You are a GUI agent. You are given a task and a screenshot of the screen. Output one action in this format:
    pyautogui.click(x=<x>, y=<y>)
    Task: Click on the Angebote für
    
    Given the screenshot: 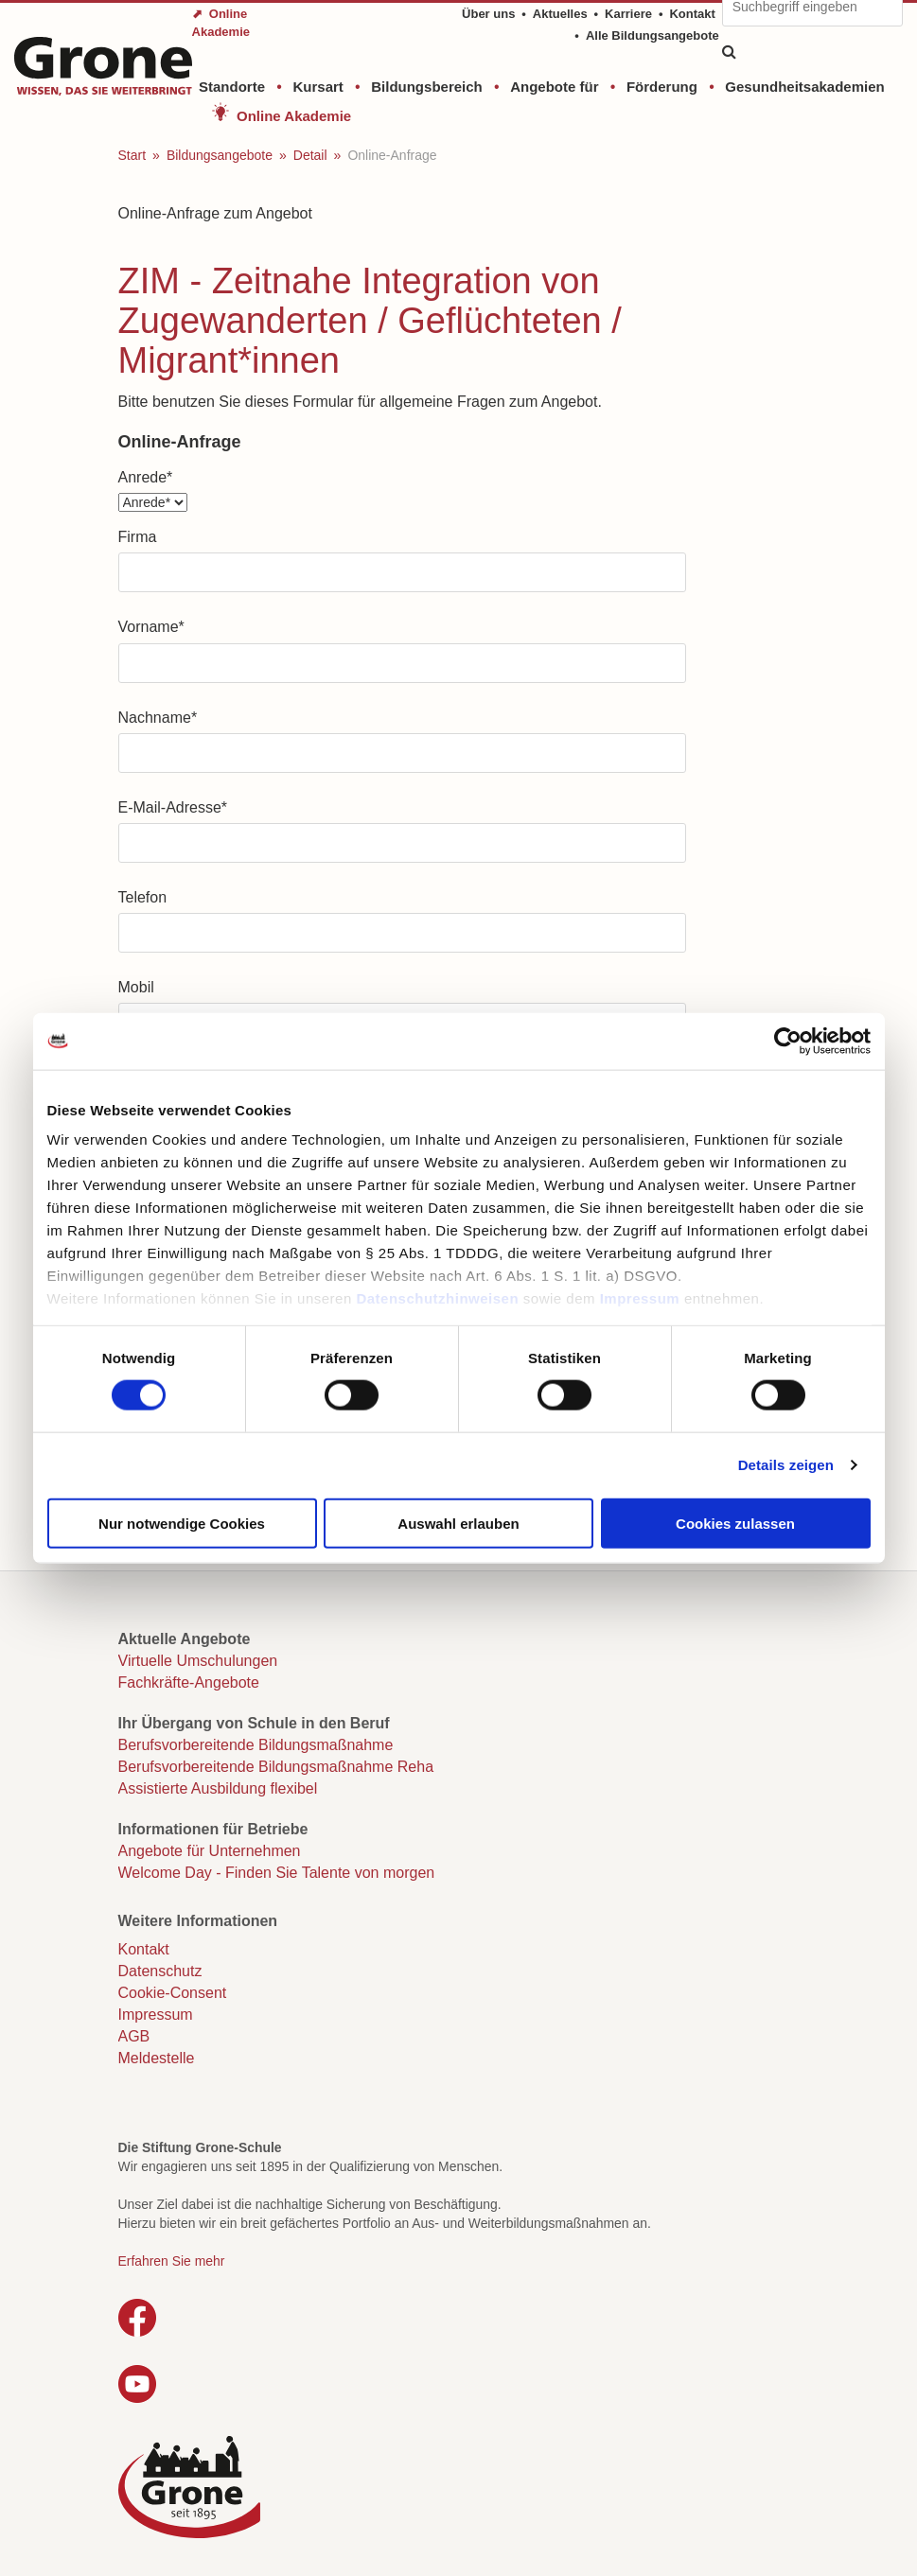 What is the action you would take?
    pyautogui.click(x=554, y=87)
    